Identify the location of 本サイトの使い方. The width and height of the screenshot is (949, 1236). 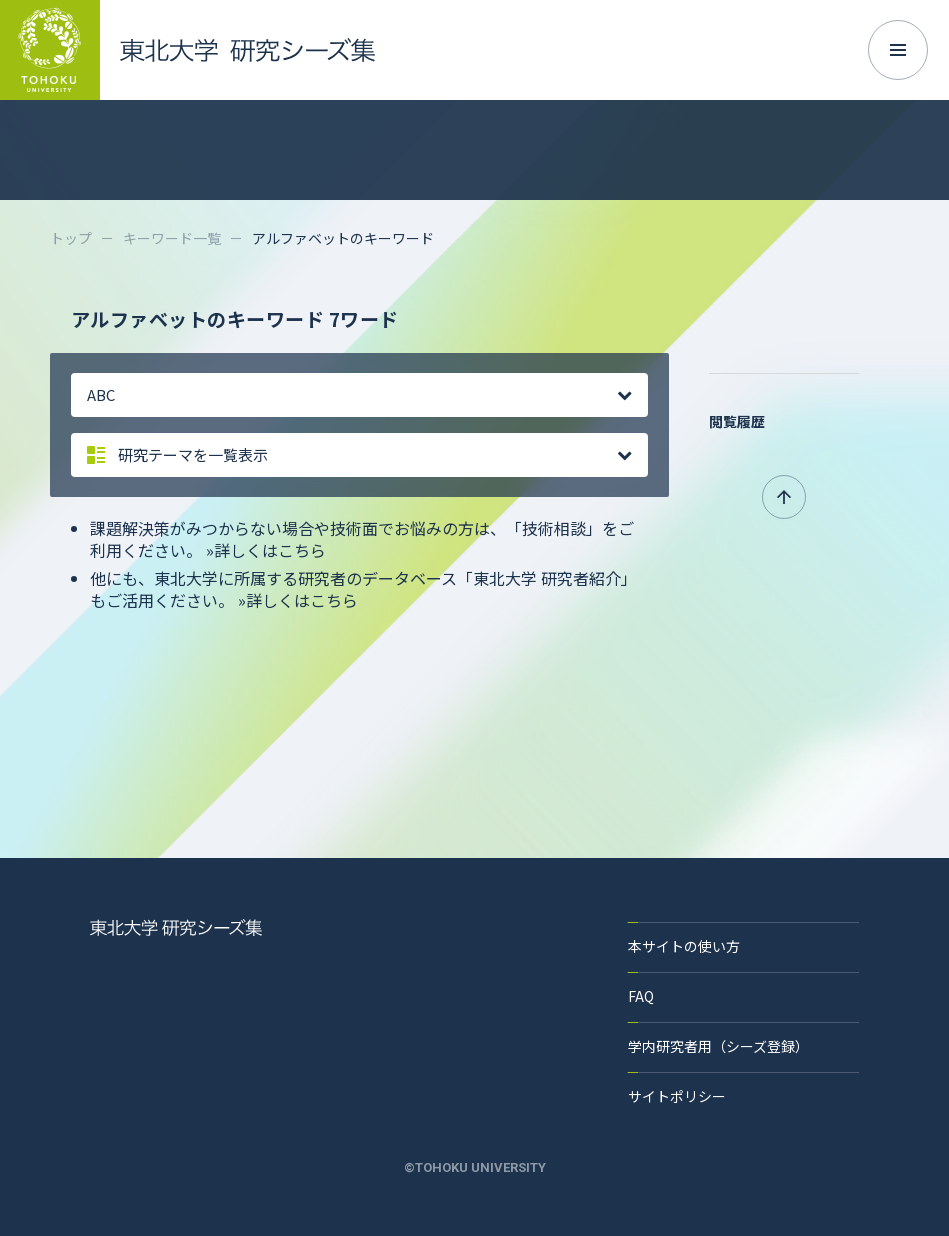
(684, 946).